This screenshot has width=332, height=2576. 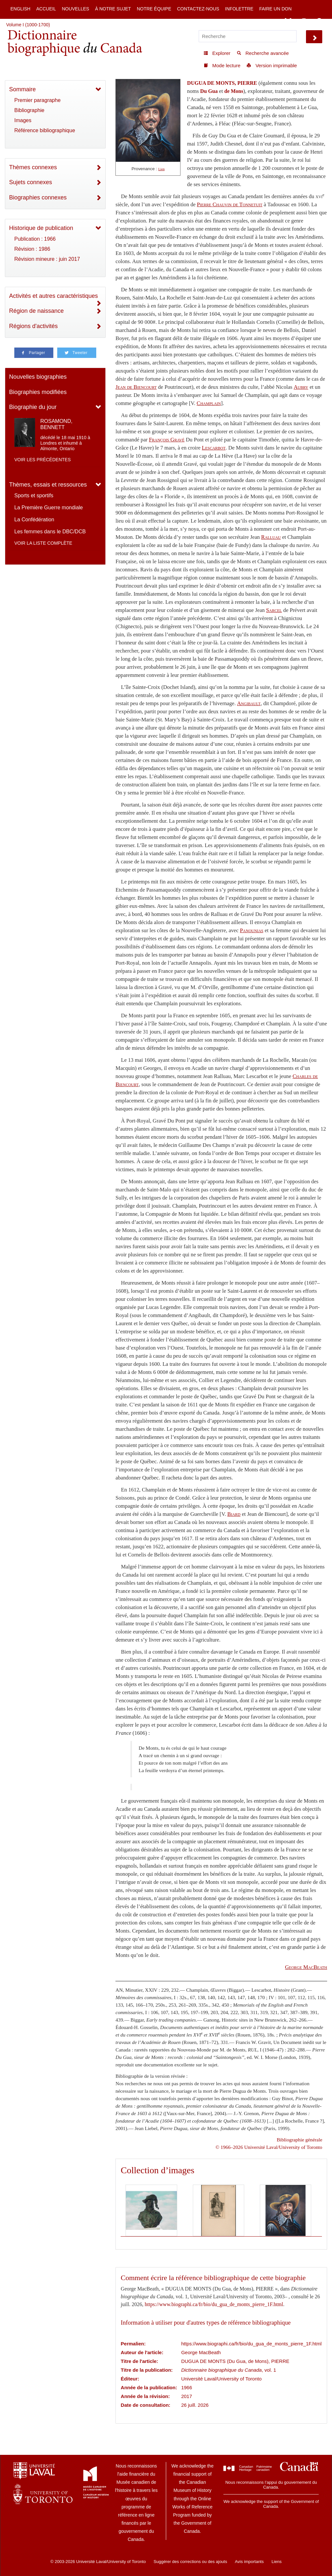 What do you see at coordinates (299, 2139) in the screenshot?
I see `Bibliographie générale` at bounding box center [299, 2139].